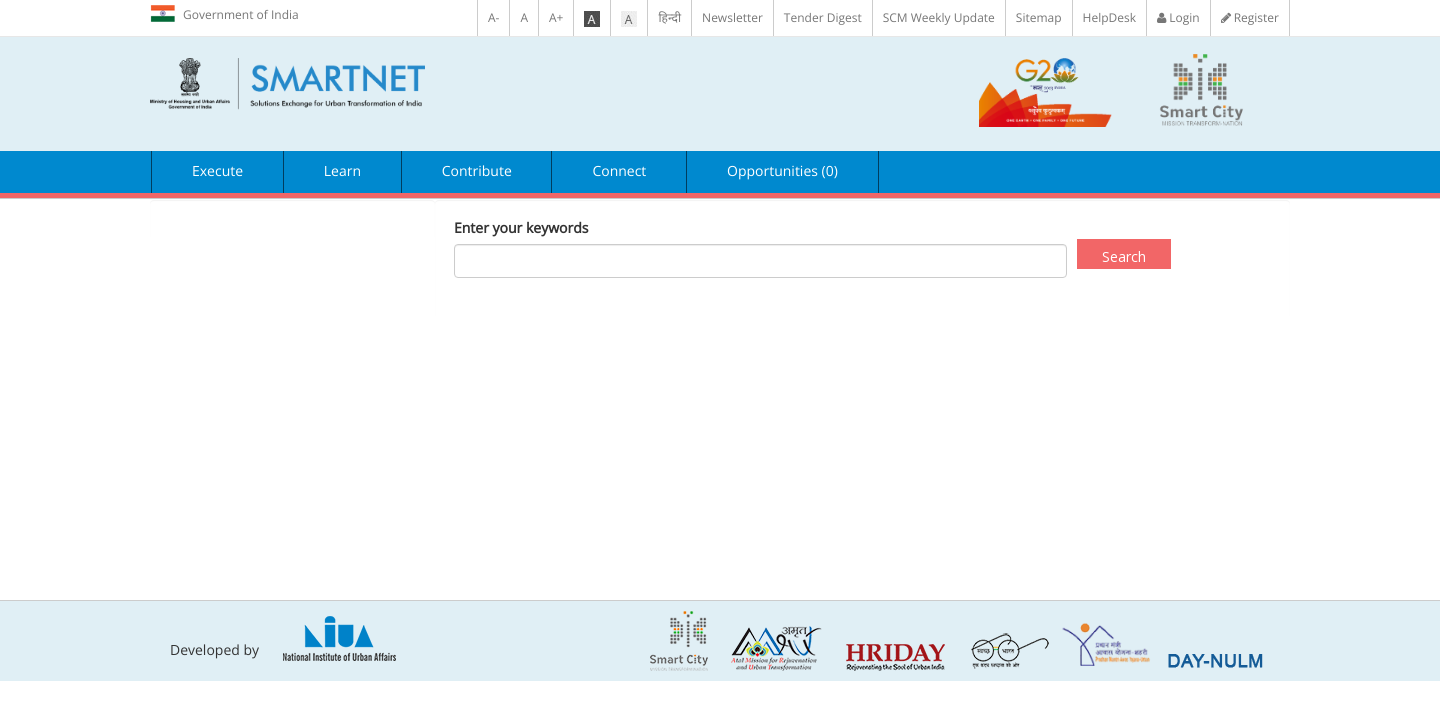 The height and width of the screenshot is (720, 1440). Describe the element at coordinates (217, 171) in the screenshot. I see `Execute` at that location.